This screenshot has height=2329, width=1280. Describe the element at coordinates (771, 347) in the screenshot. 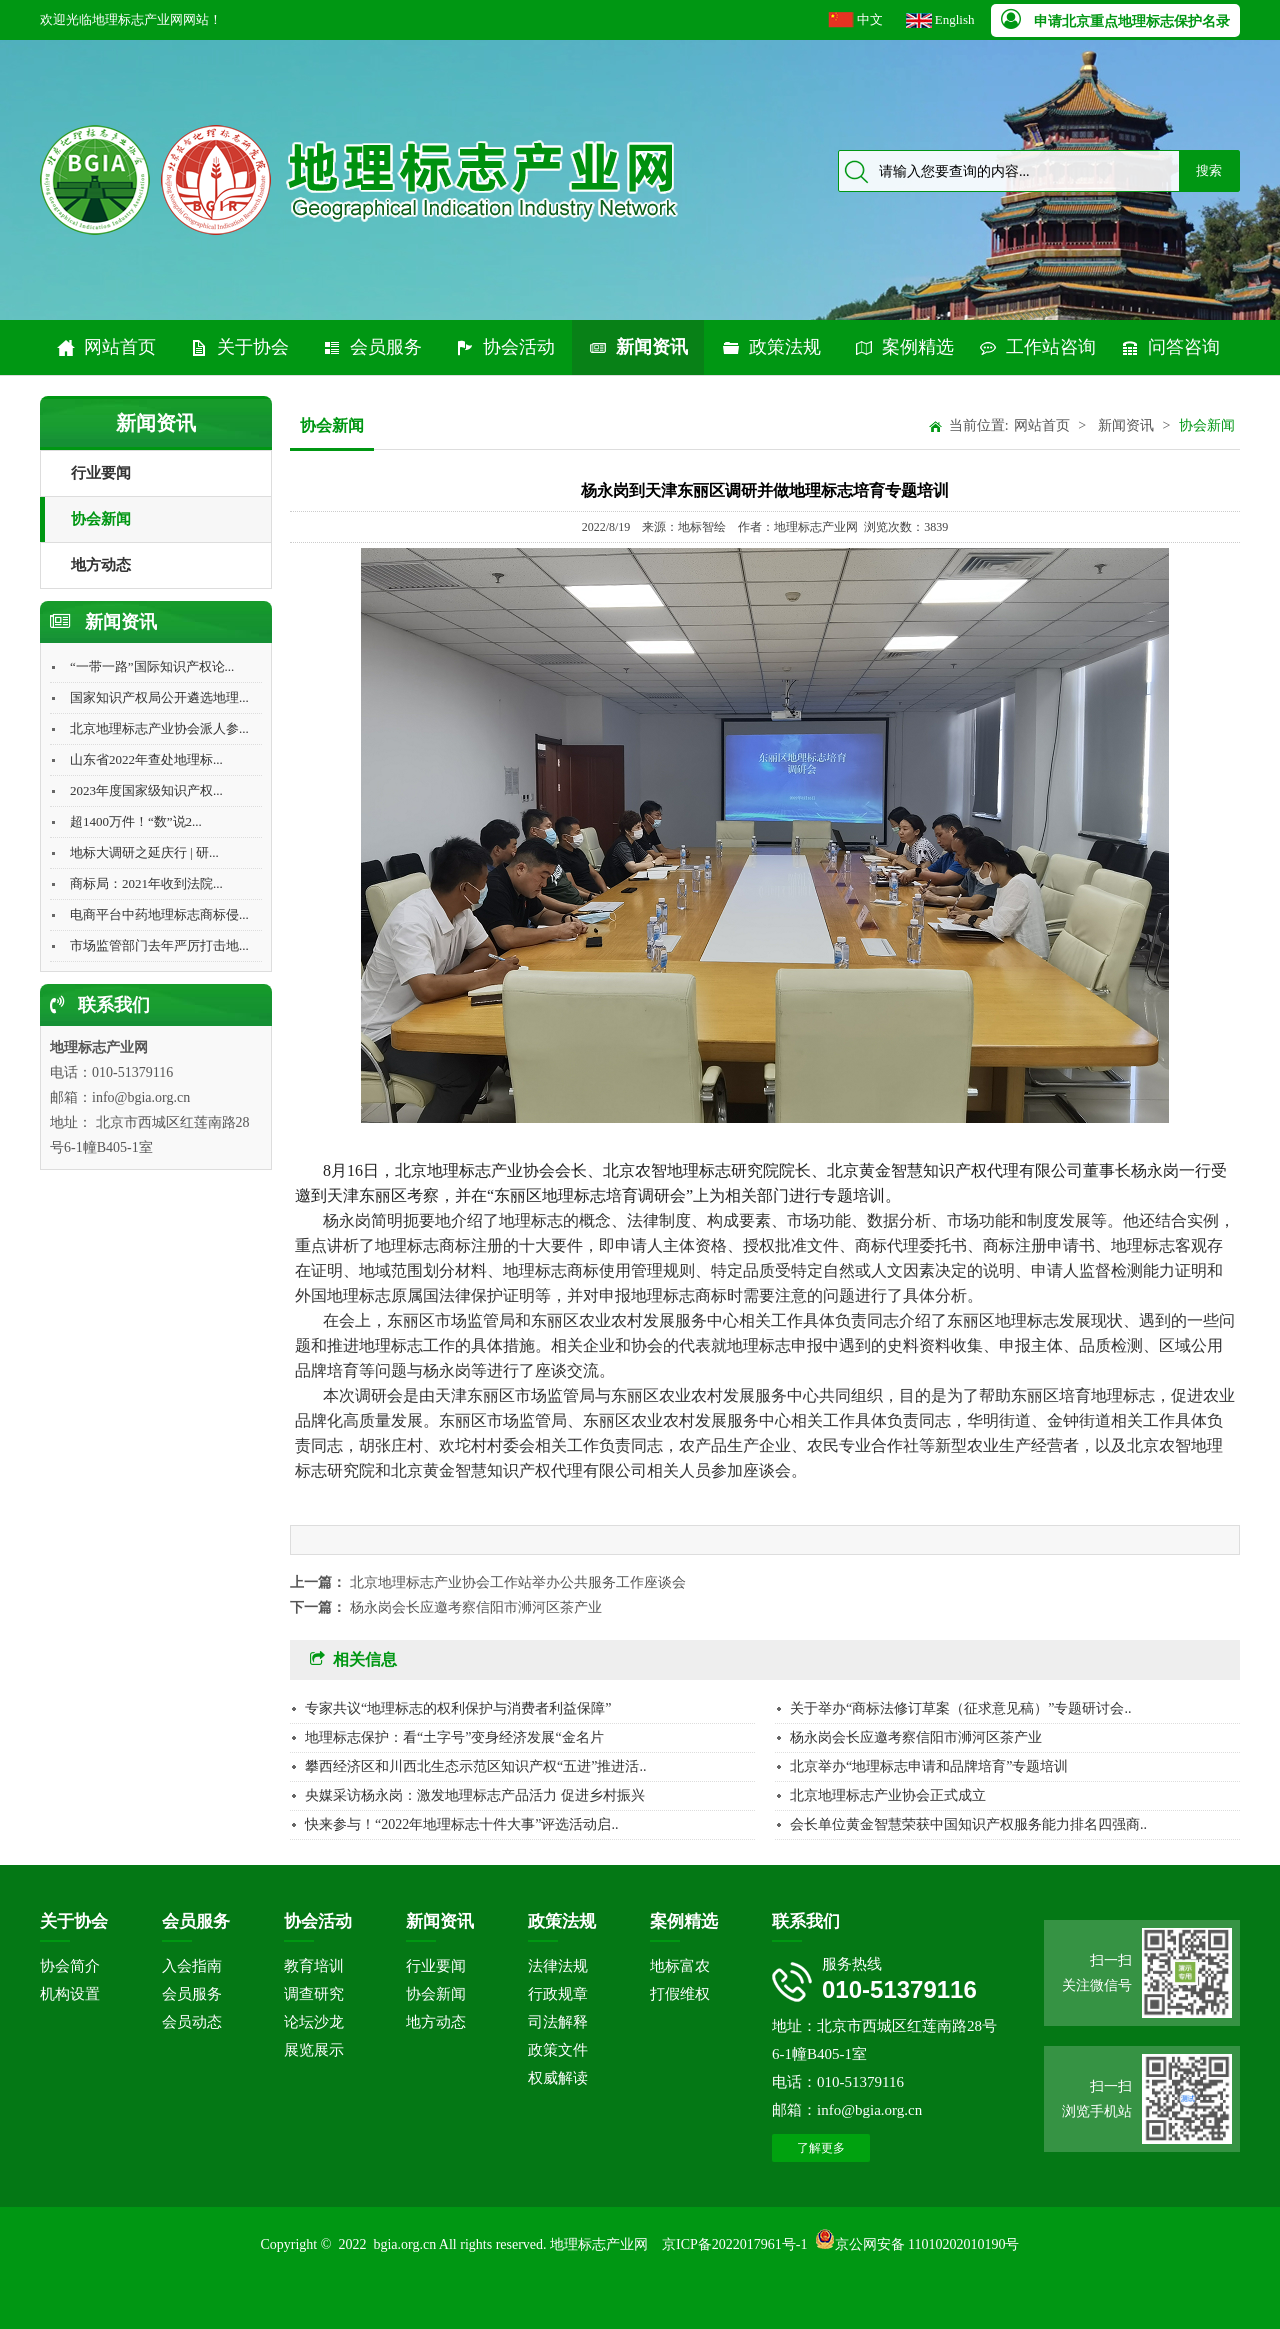

I see `政策法规` at that location.